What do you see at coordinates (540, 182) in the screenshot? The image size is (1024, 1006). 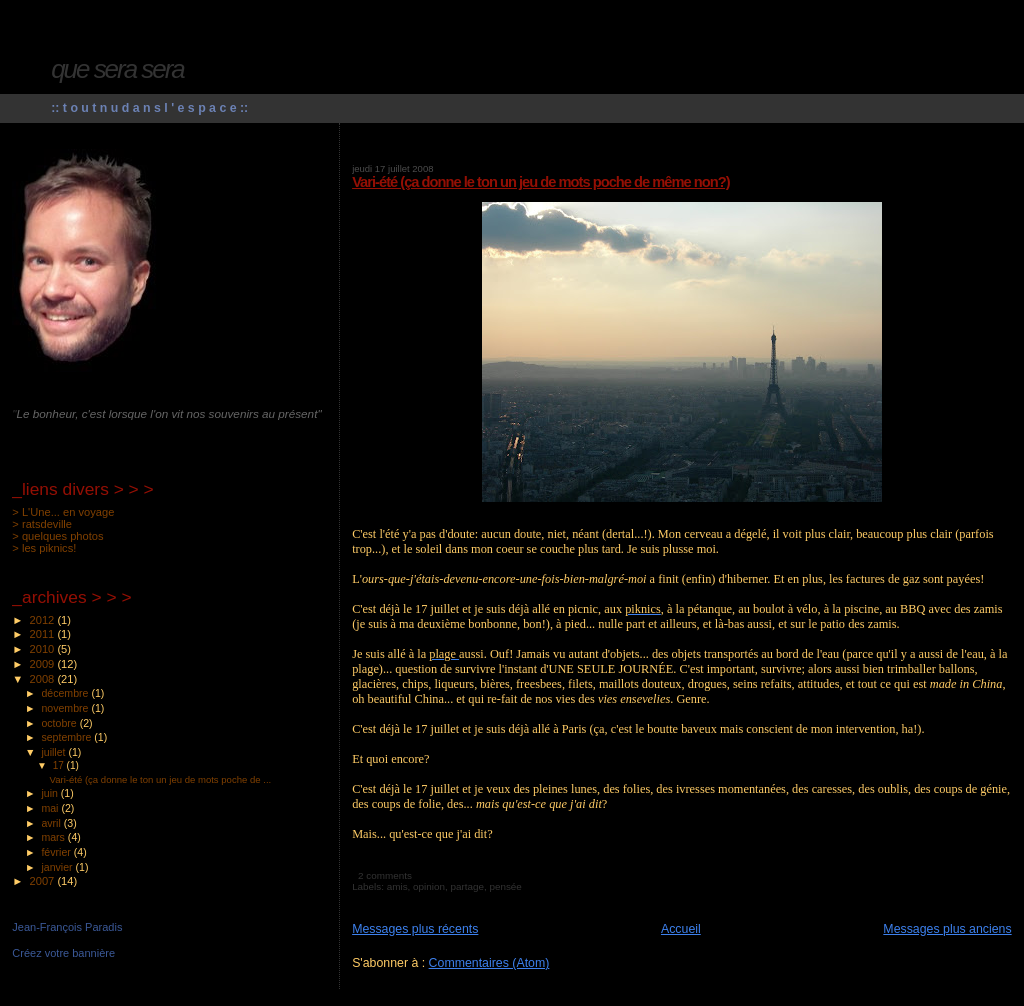 I see `Vari-été (ça donne le ton un jeu de mots poche de même non?)` at bounding box center [540, 182].